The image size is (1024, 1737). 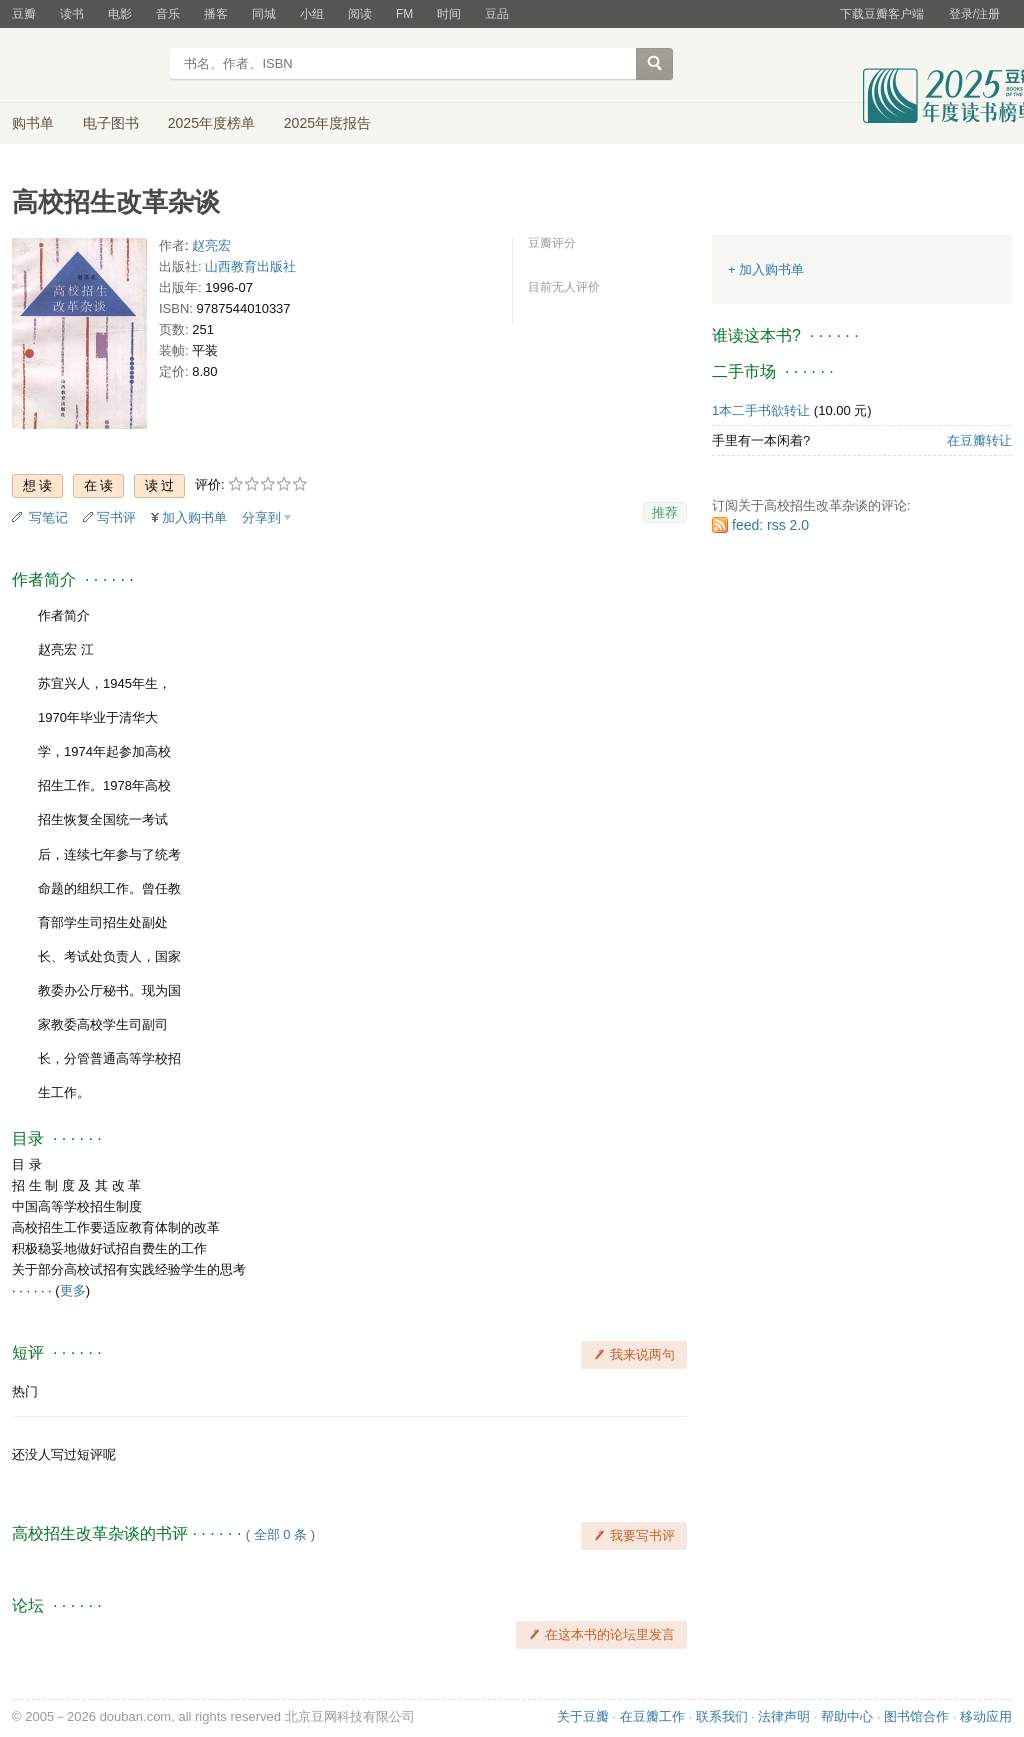 I want to click on 山西教育出版社, so click(x=250, y=266).